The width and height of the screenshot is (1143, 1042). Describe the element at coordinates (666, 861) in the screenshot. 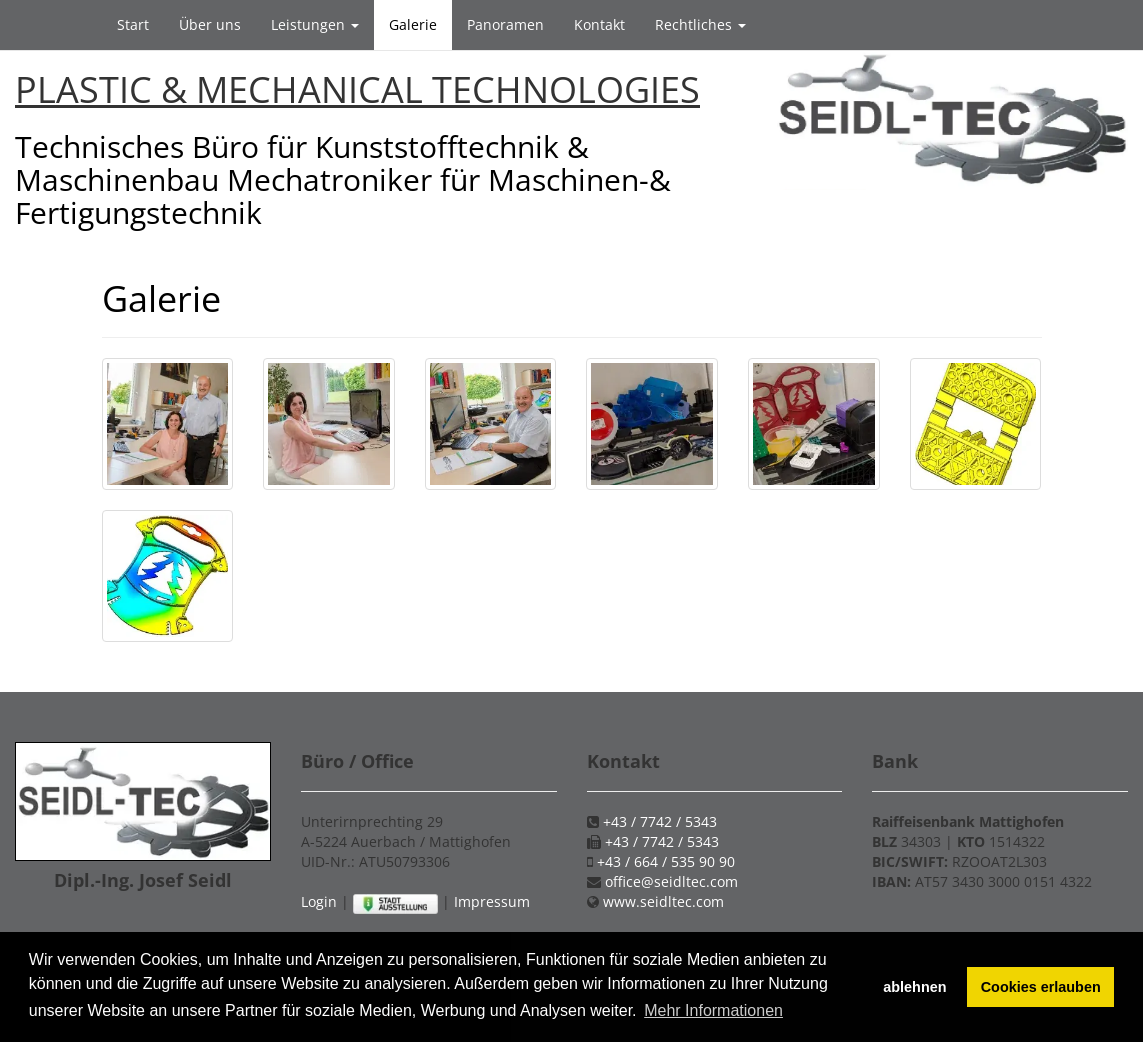

I see `+43 / 664 / 535 90 90` at that location.